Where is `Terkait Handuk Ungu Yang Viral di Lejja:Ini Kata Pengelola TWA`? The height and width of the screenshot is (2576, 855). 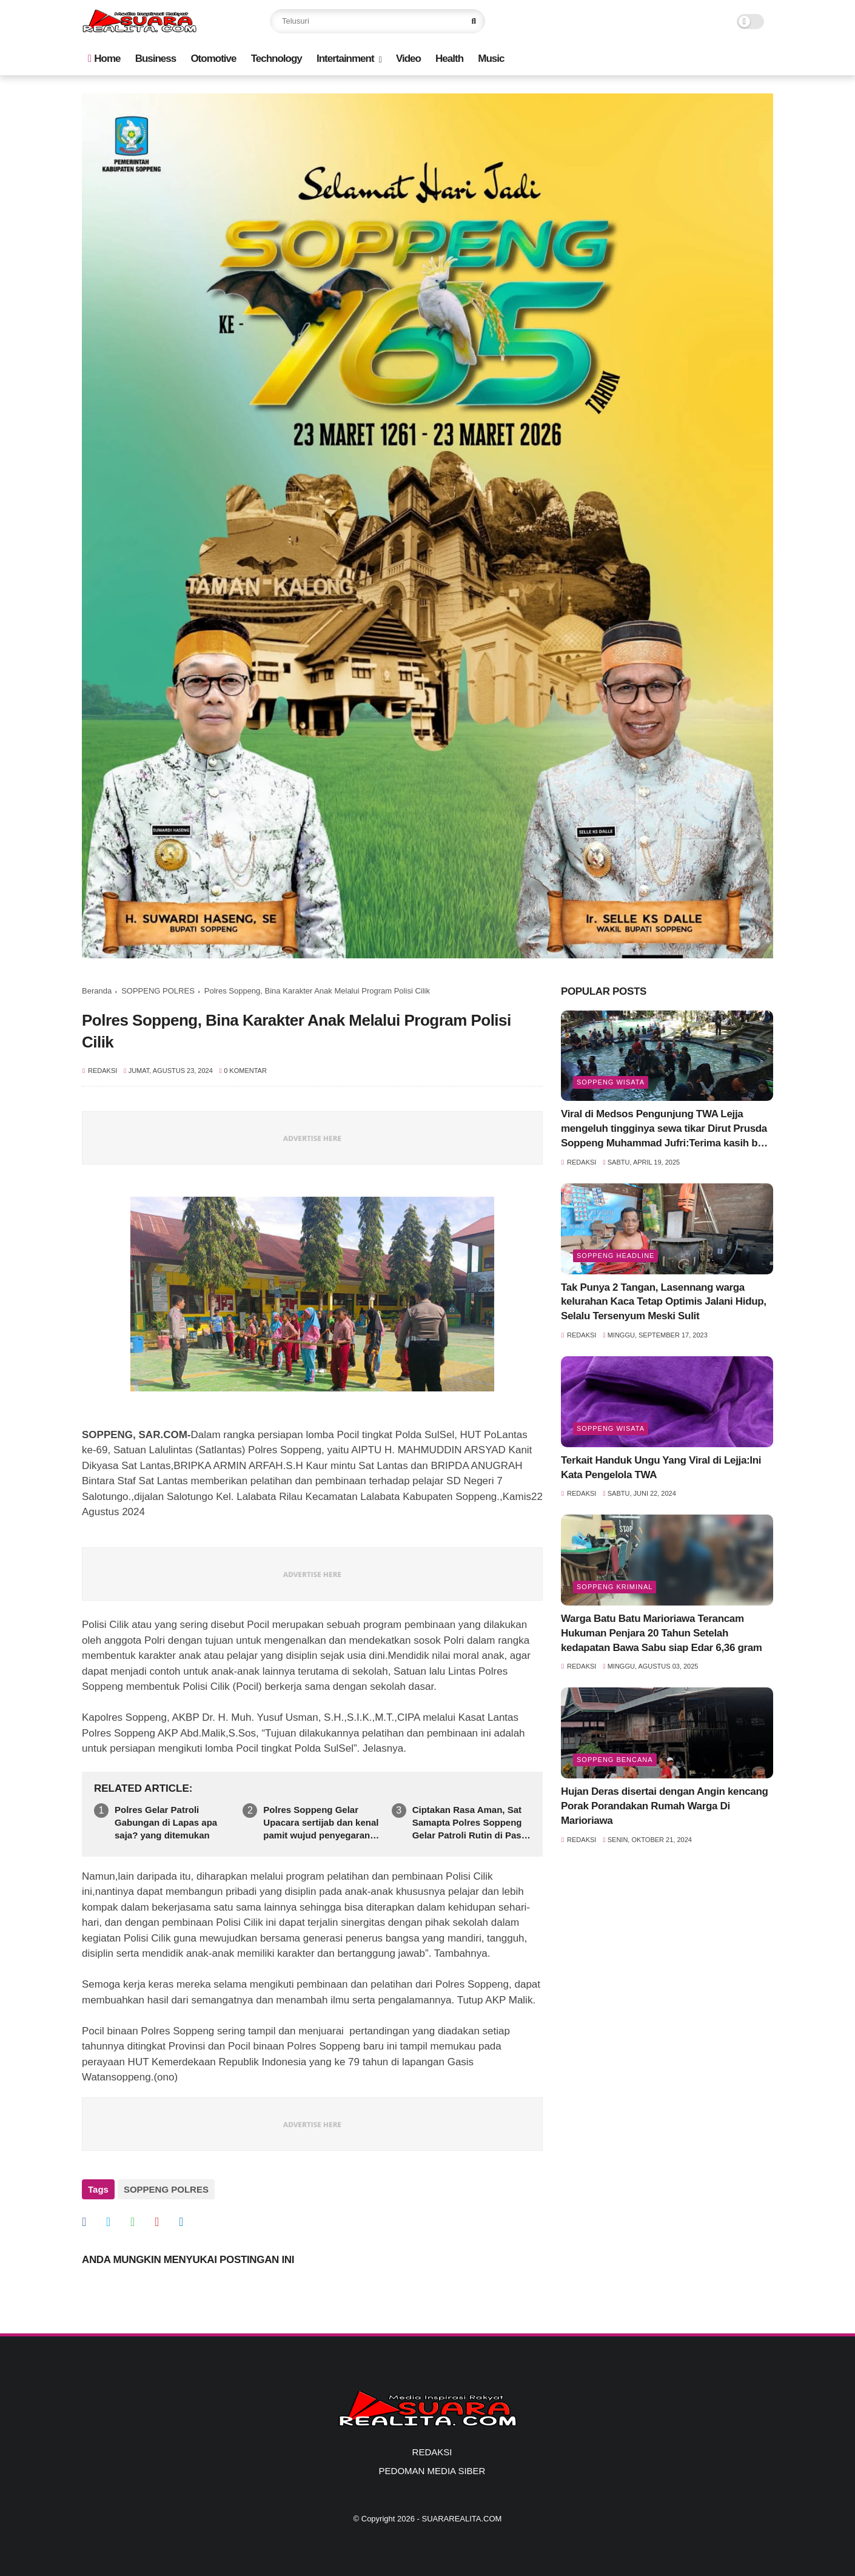 Terkait Handuk Ungu Yang Viral di Lejja:Ini Kata Pengelola TWA is located at coordinates (661, 1467).